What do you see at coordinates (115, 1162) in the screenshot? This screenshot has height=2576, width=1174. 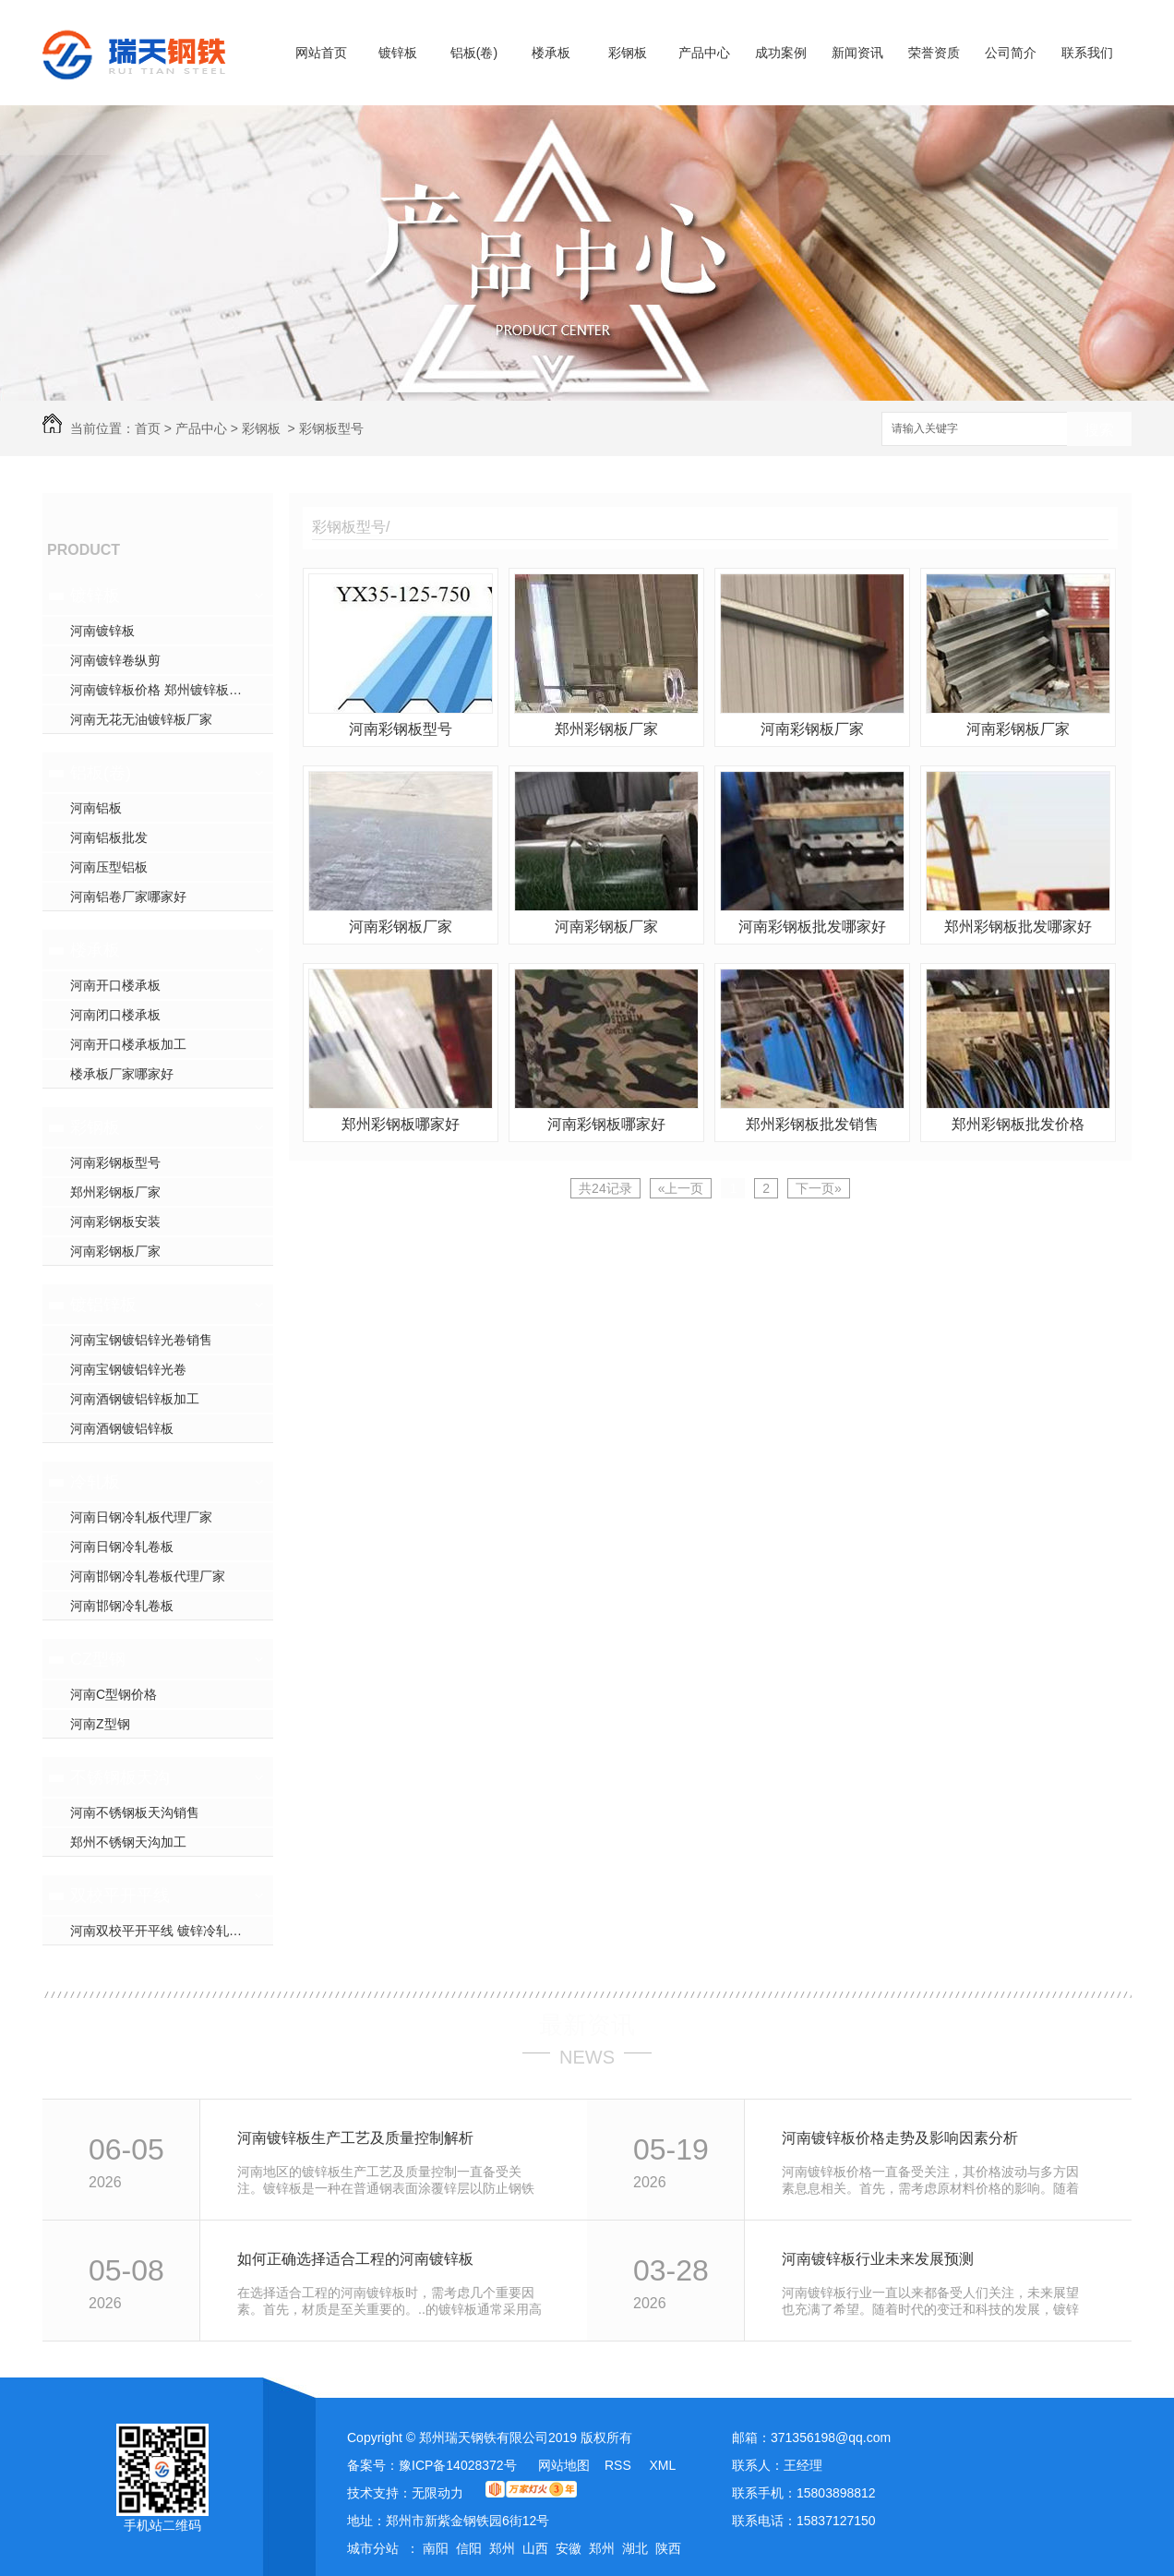 I see `河南彩钢板型号` at bounding box center [115, 1162].